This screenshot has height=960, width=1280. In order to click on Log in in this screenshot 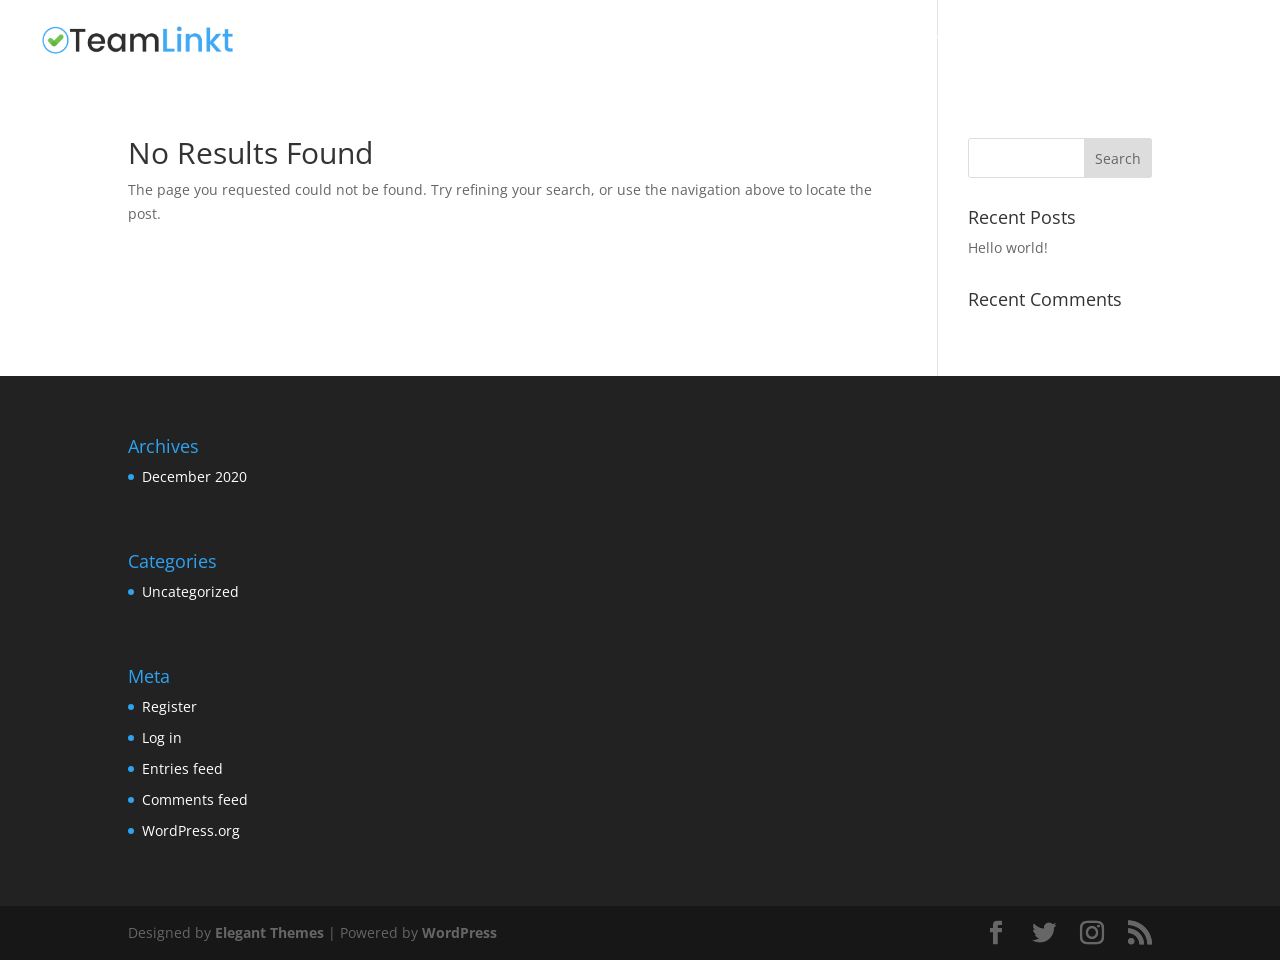, I will do `click(162, 737)`.